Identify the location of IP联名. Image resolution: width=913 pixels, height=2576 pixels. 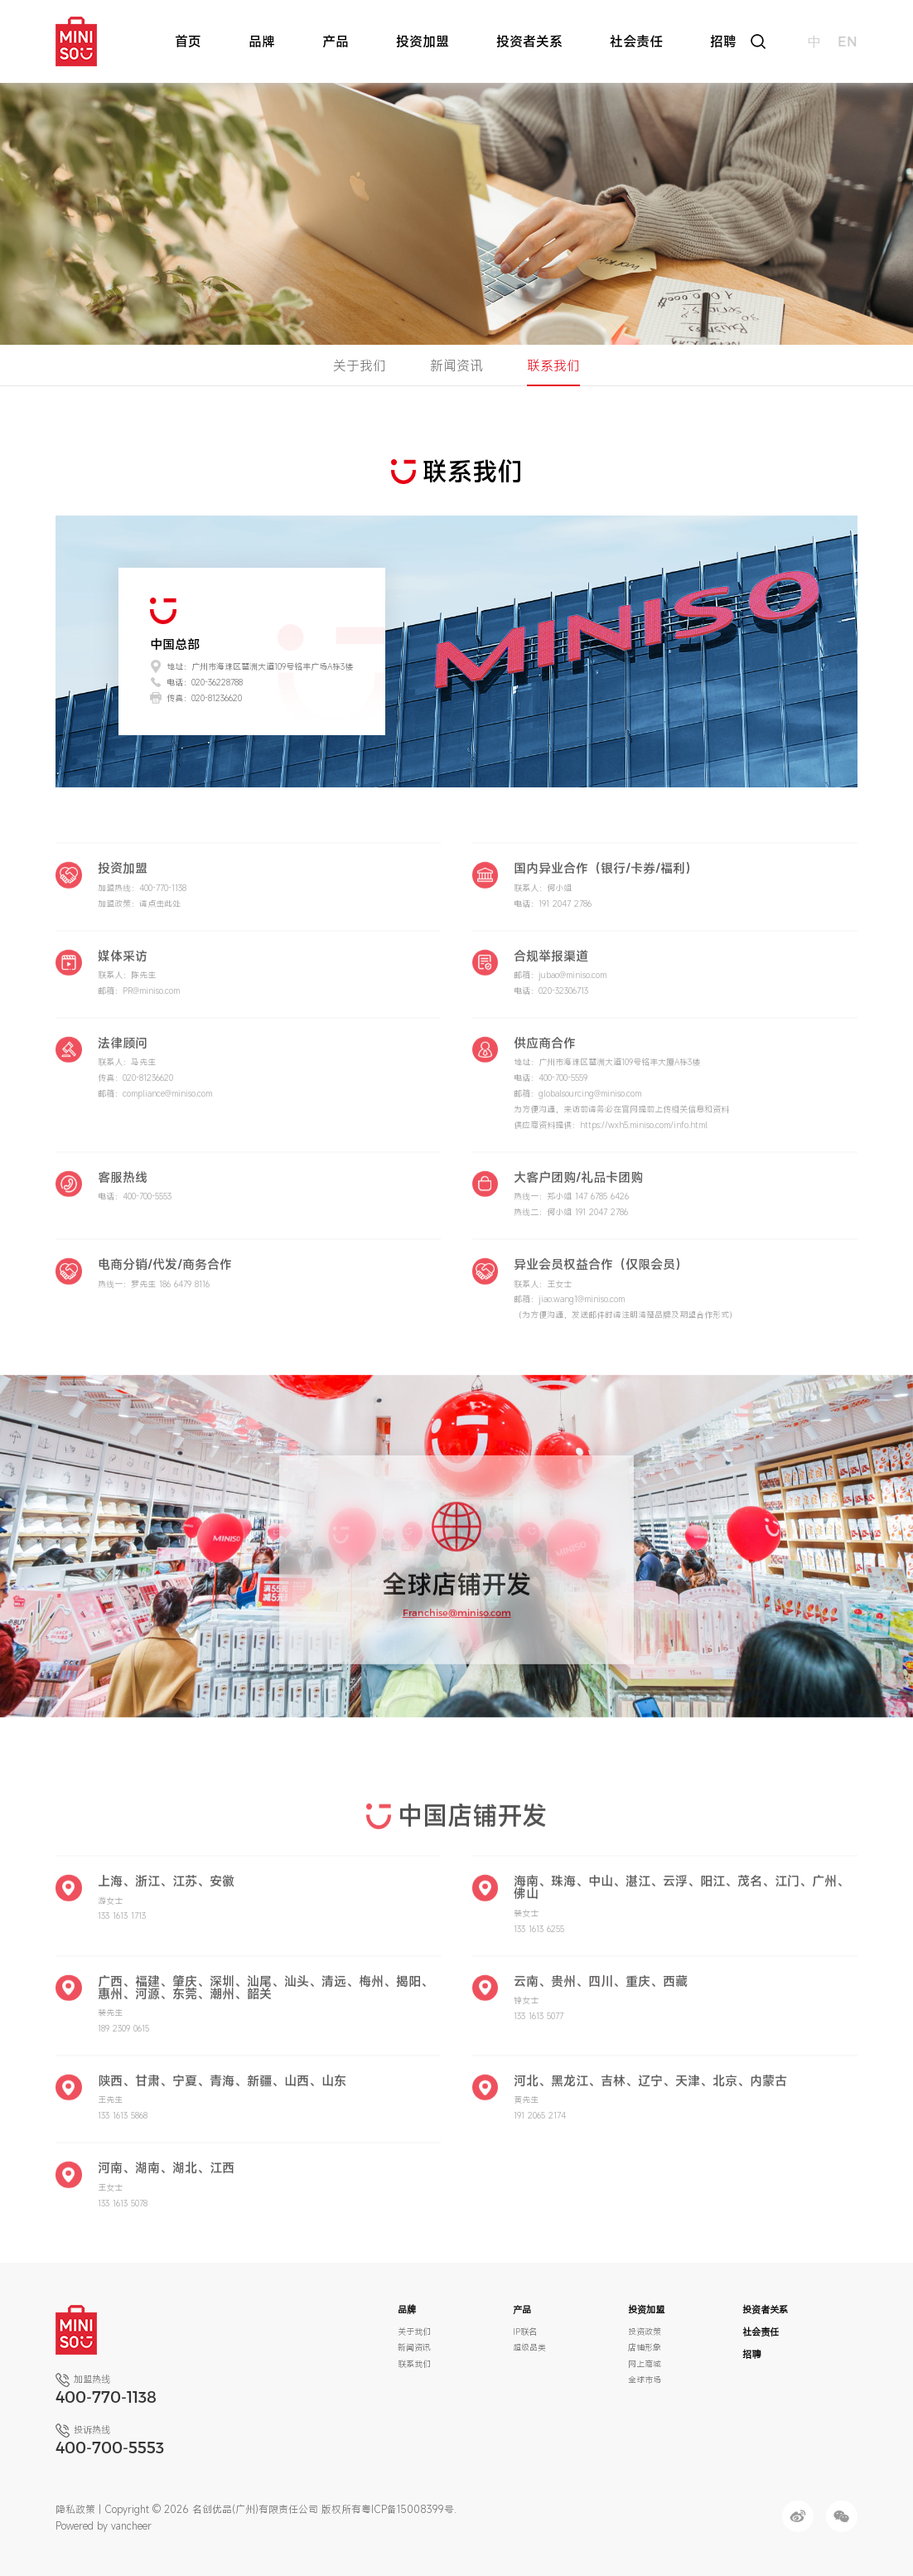
(525, 2331).